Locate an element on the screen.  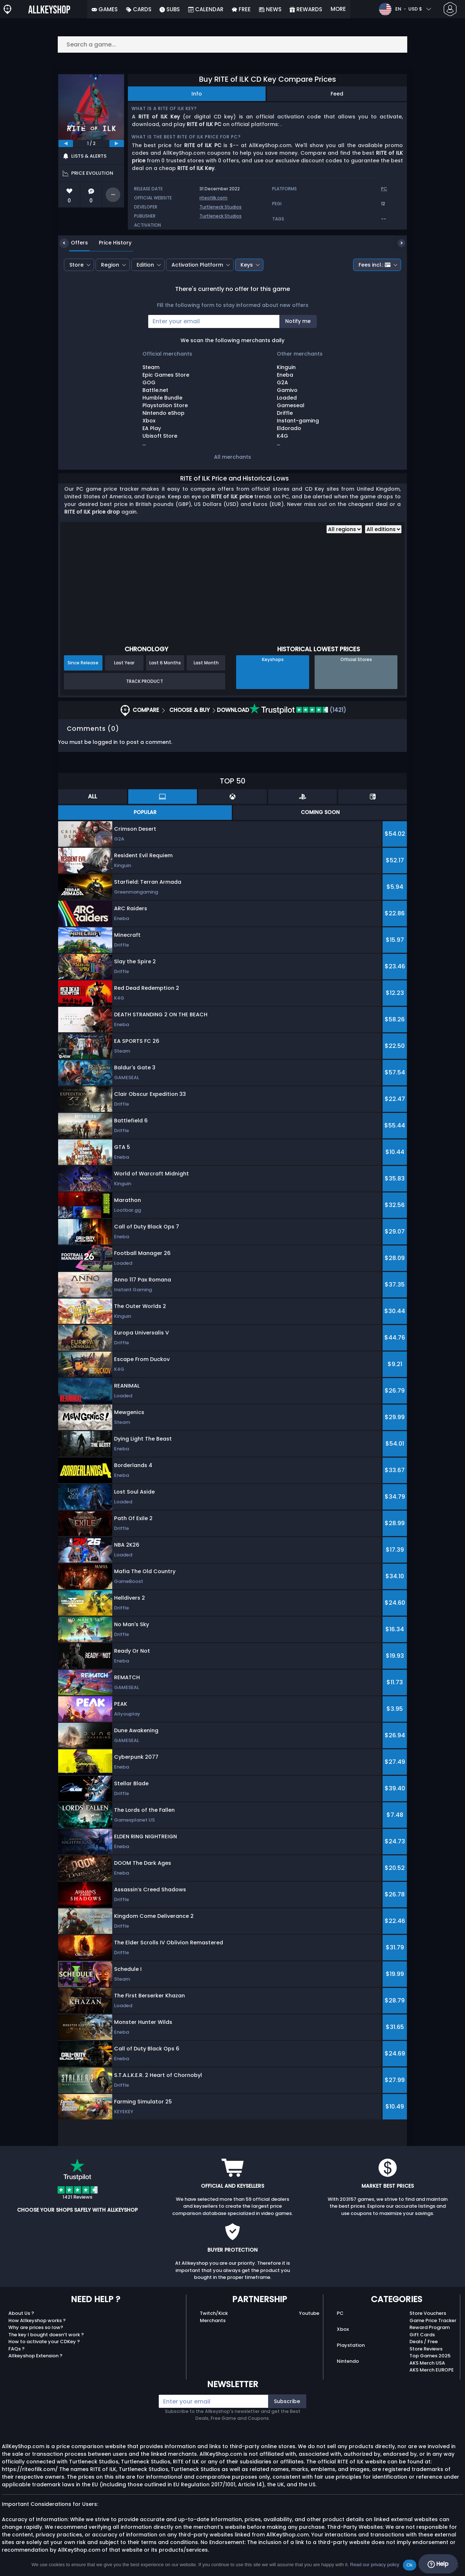
Offers is located at coordinates (73, 242).